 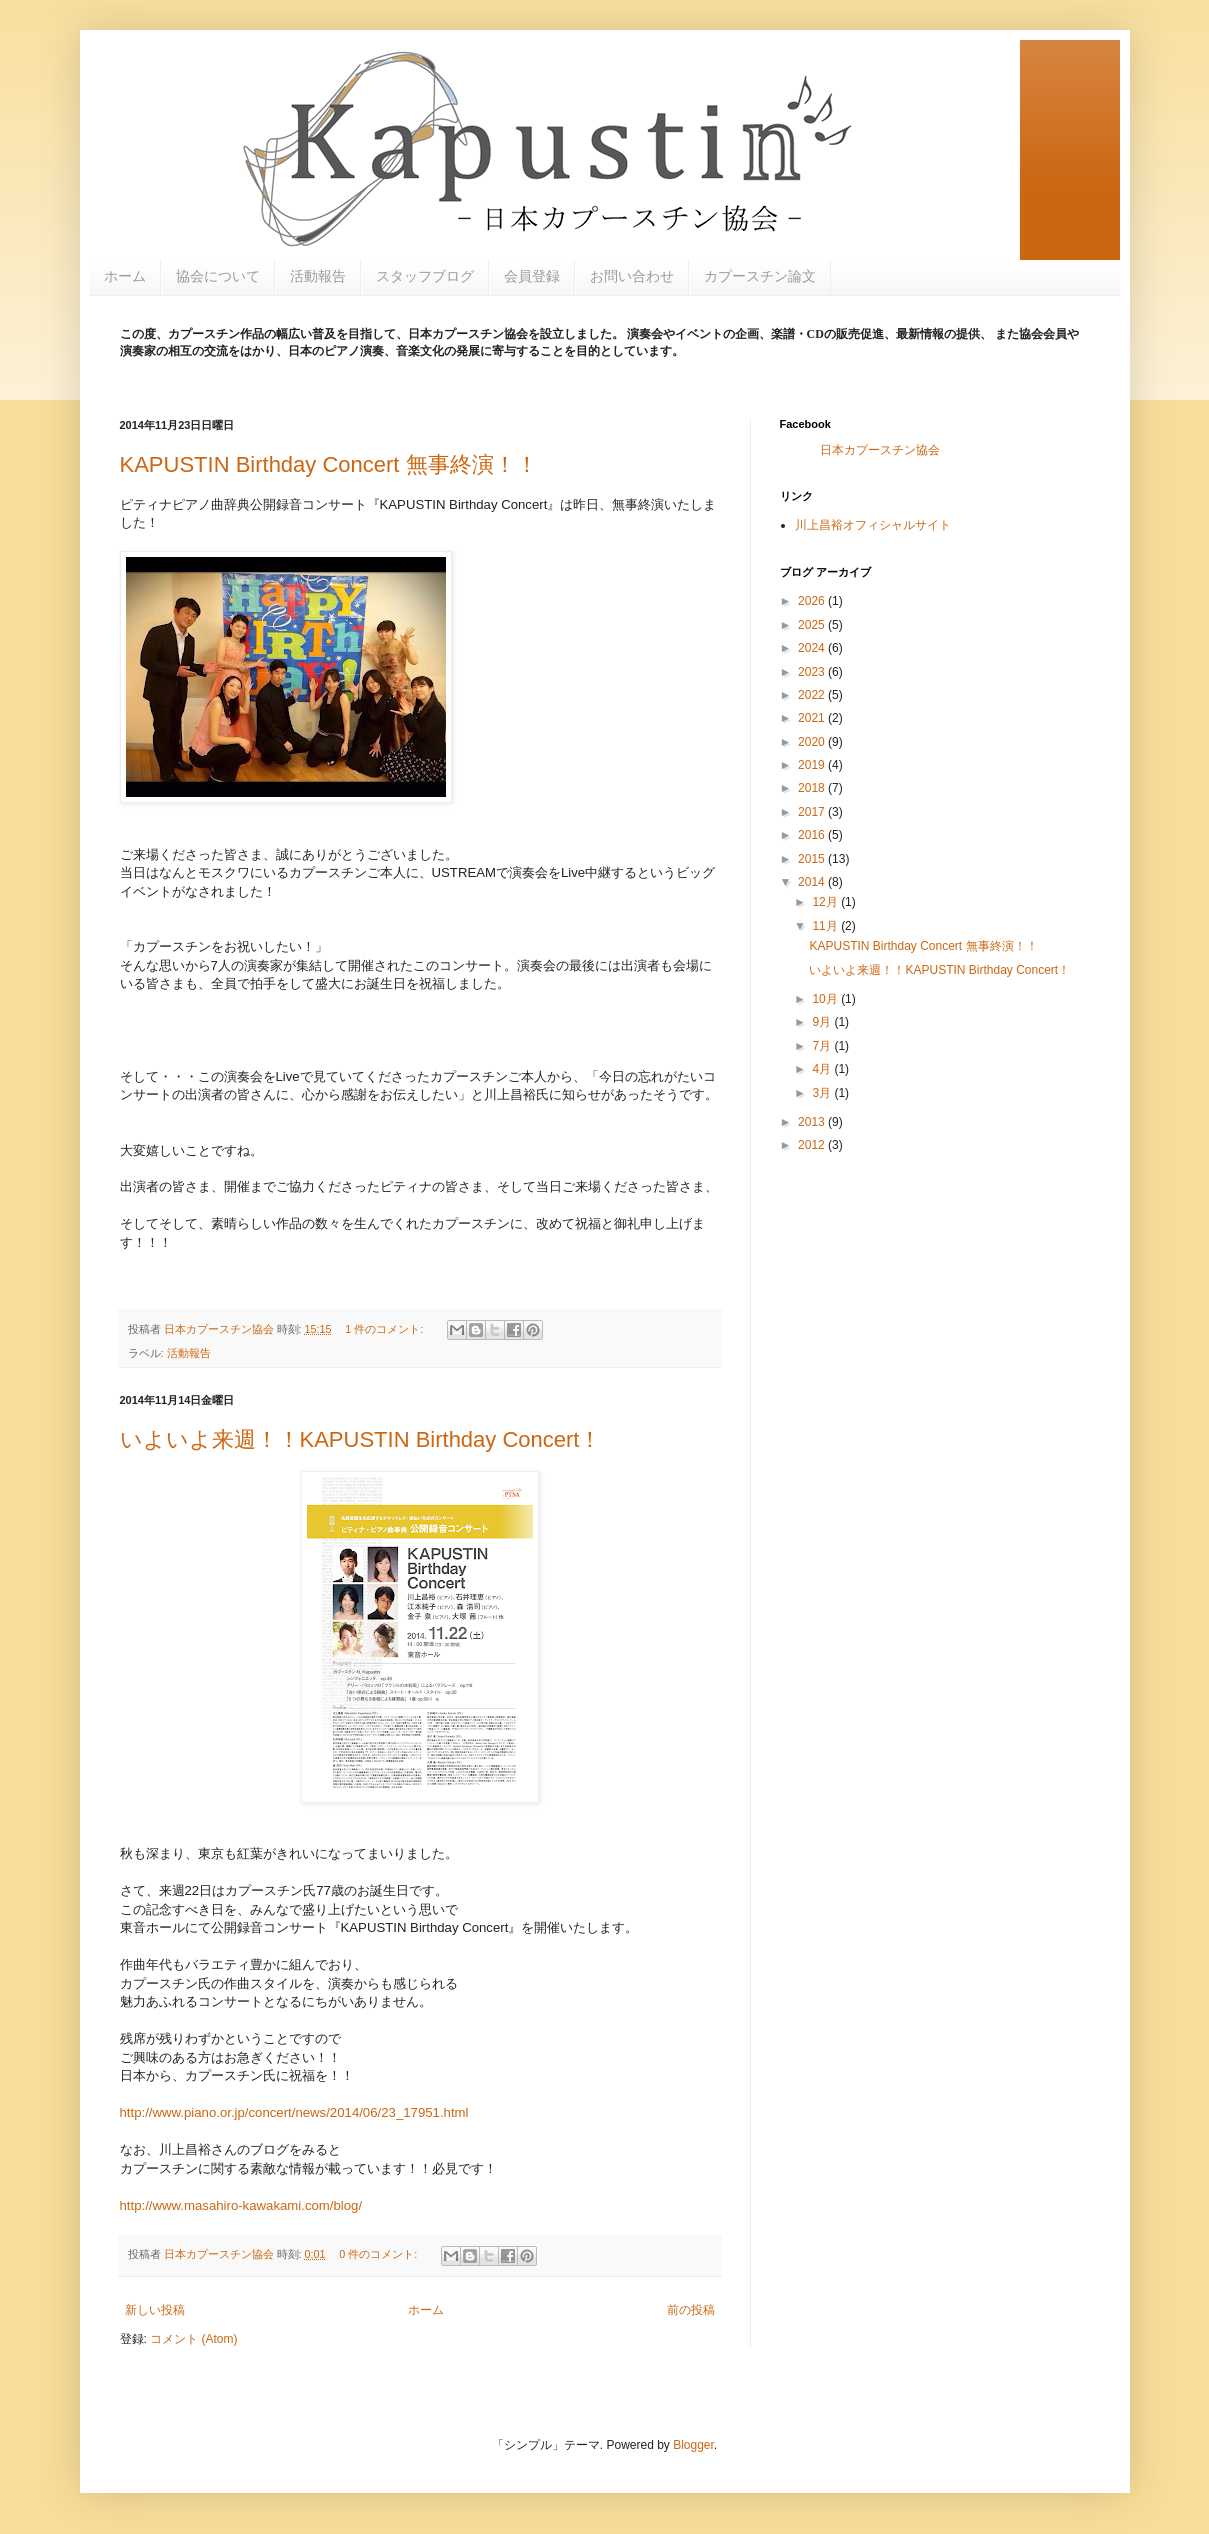 I want to click on 12月, so click(x=826, y=902).